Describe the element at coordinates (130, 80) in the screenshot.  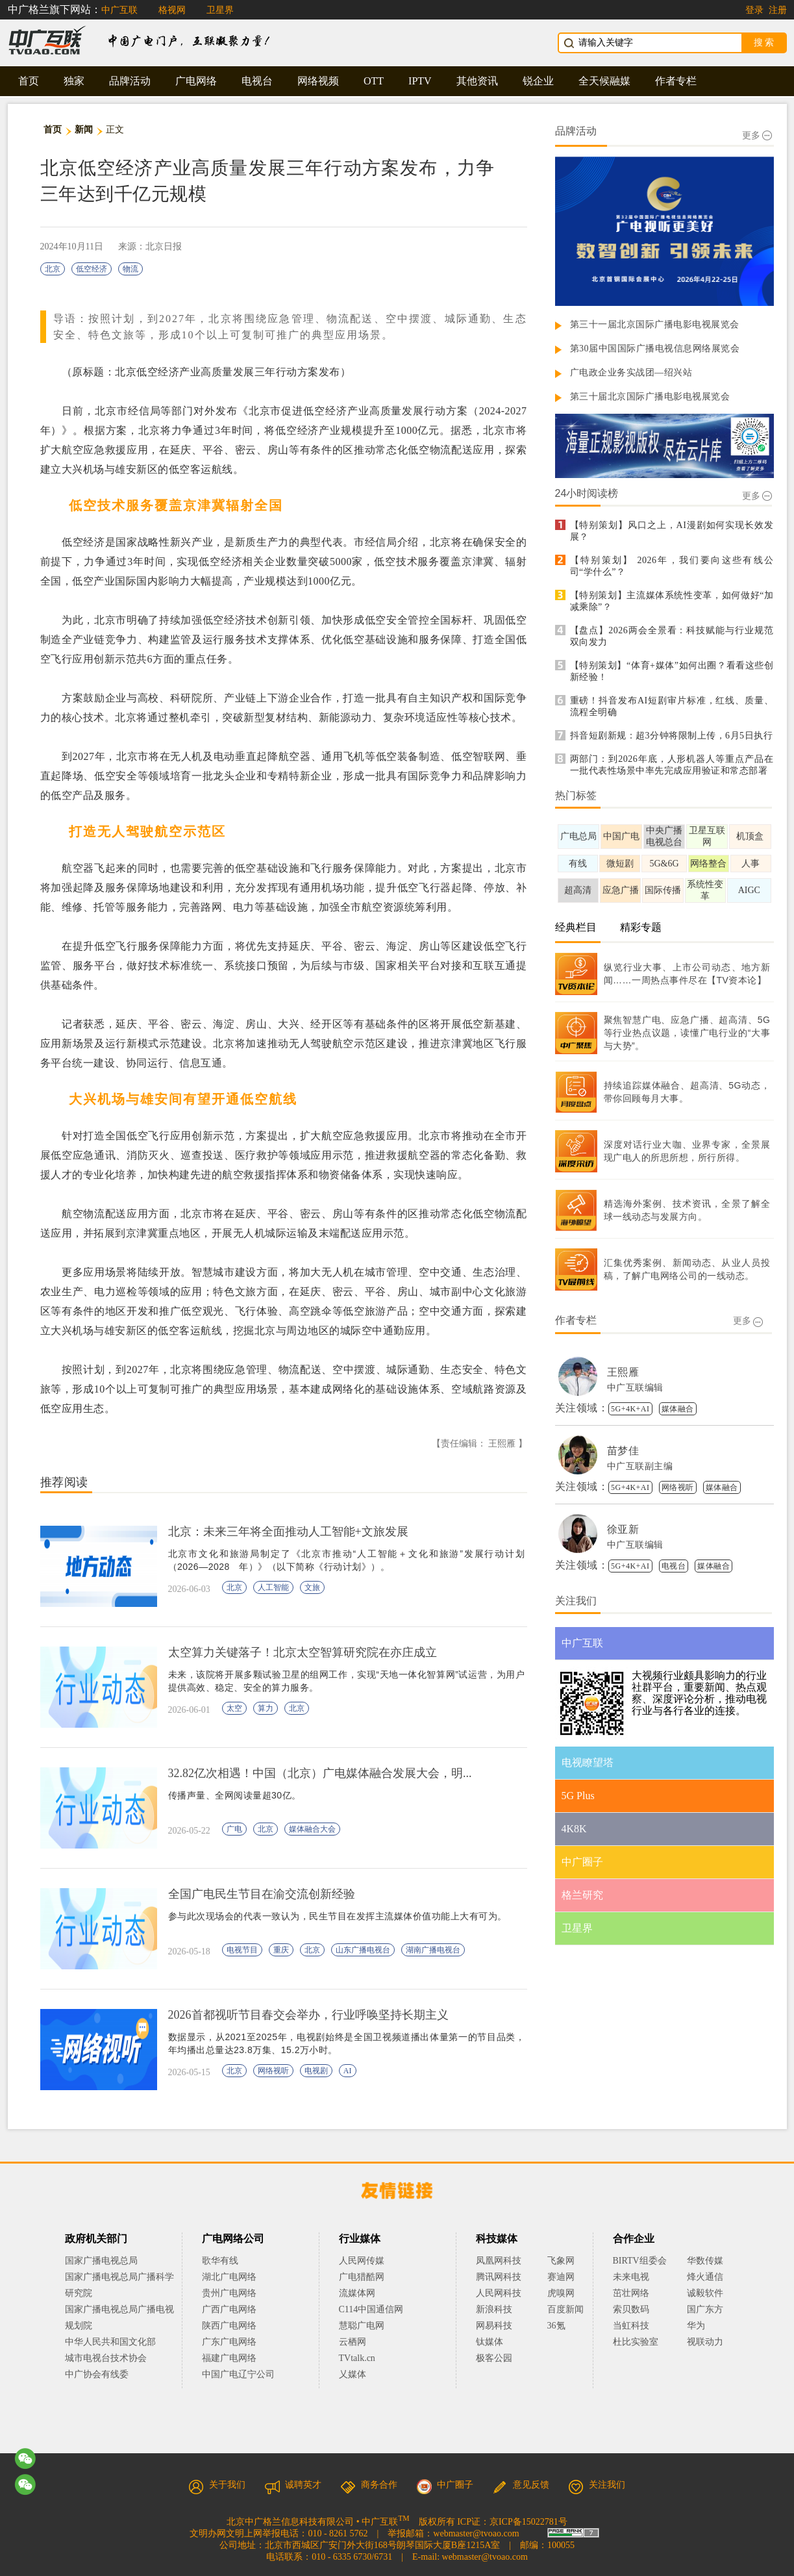
I see `品牌活动` at that location.